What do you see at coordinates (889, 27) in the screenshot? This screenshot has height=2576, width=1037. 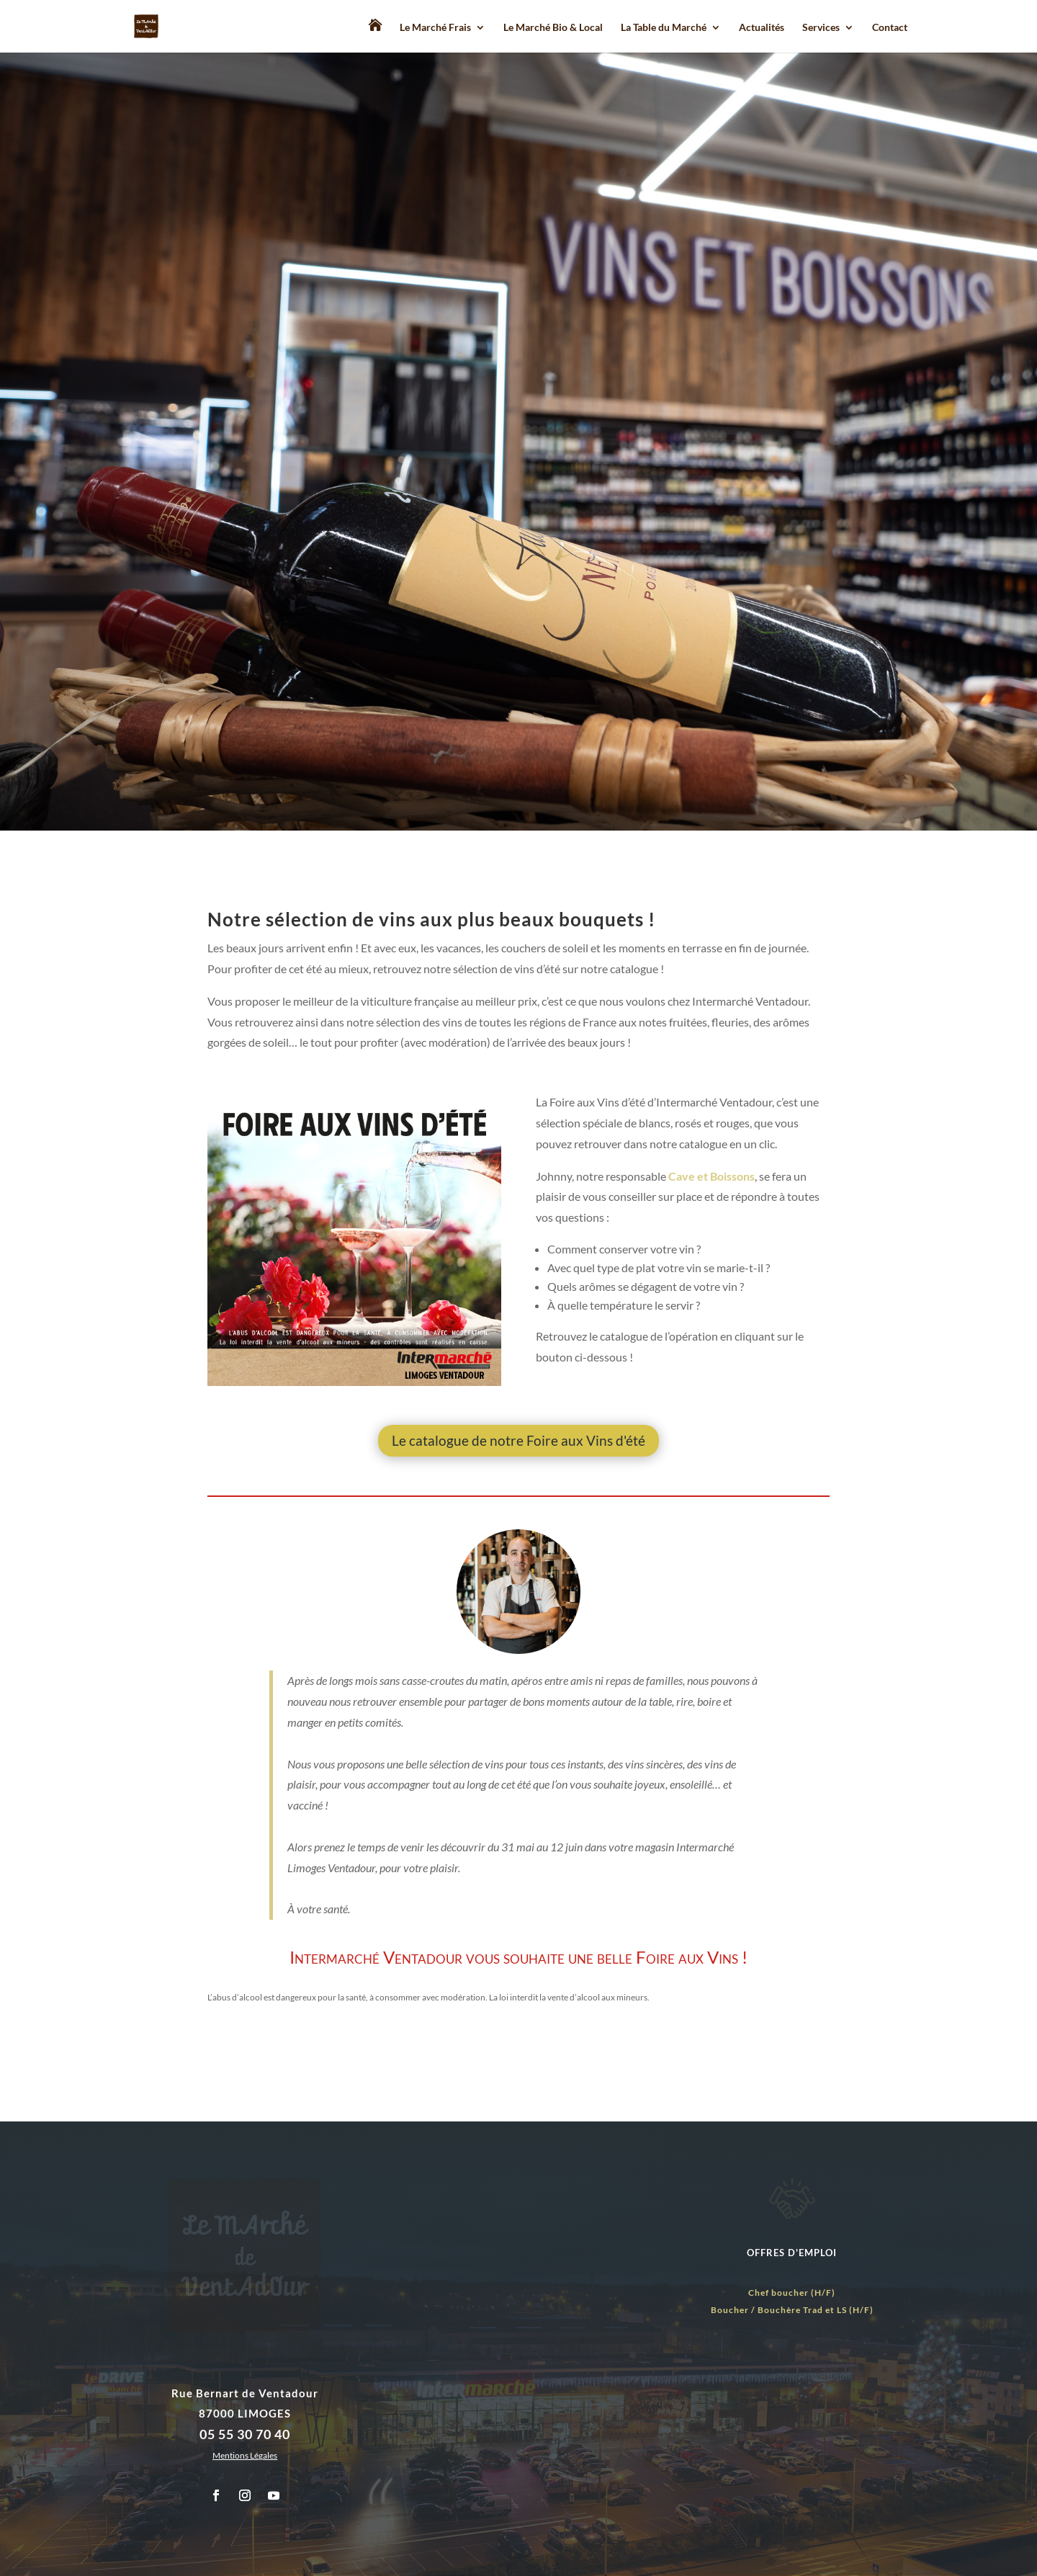 I see `Contact` at bounding box center [889, 27].